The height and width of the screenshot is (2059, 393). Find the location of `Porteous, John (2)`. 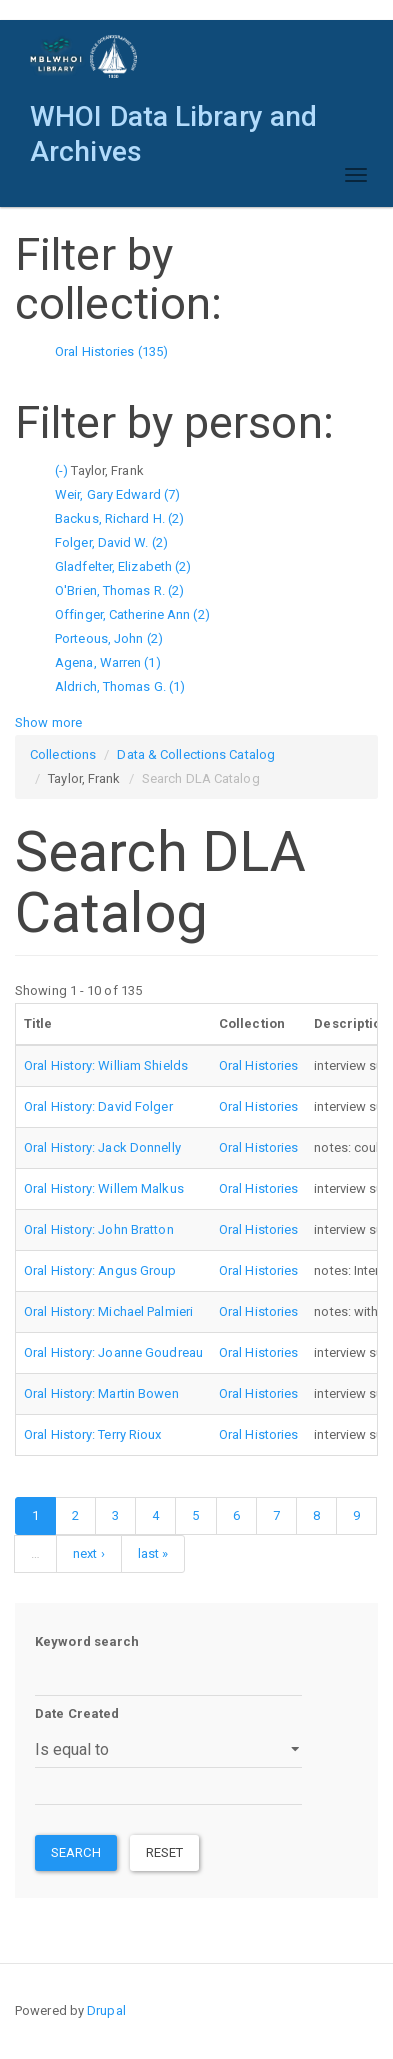

Porteous, John (2) is located at coordinates (109, 638).